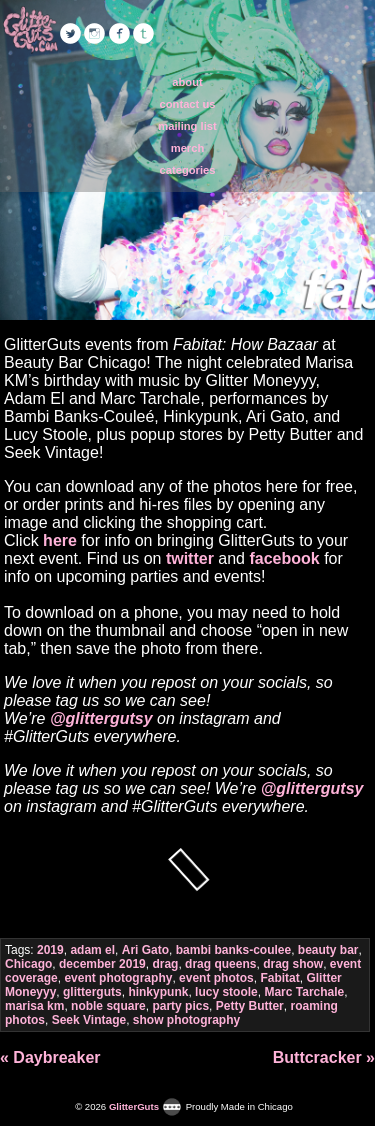 This screenshot has width=375, height=1126. What do you see at coordinates (89, 1020) in the screenshot?
I see `Seek Vintage` at bounding box center [89, 1020].